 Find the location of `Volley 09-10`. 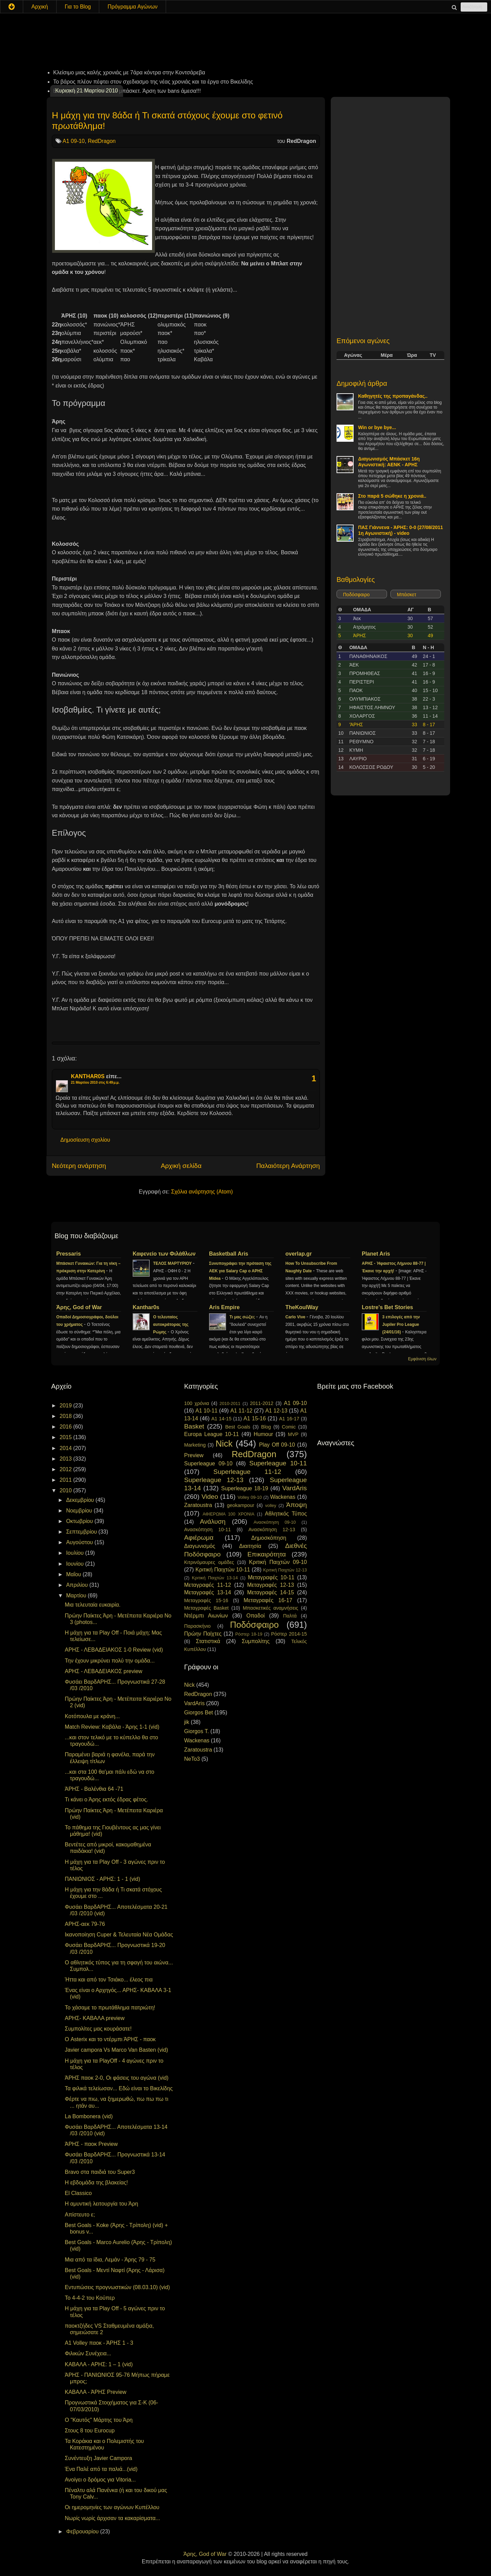

Volley 09-10 is located at coordinates (250, 1497).